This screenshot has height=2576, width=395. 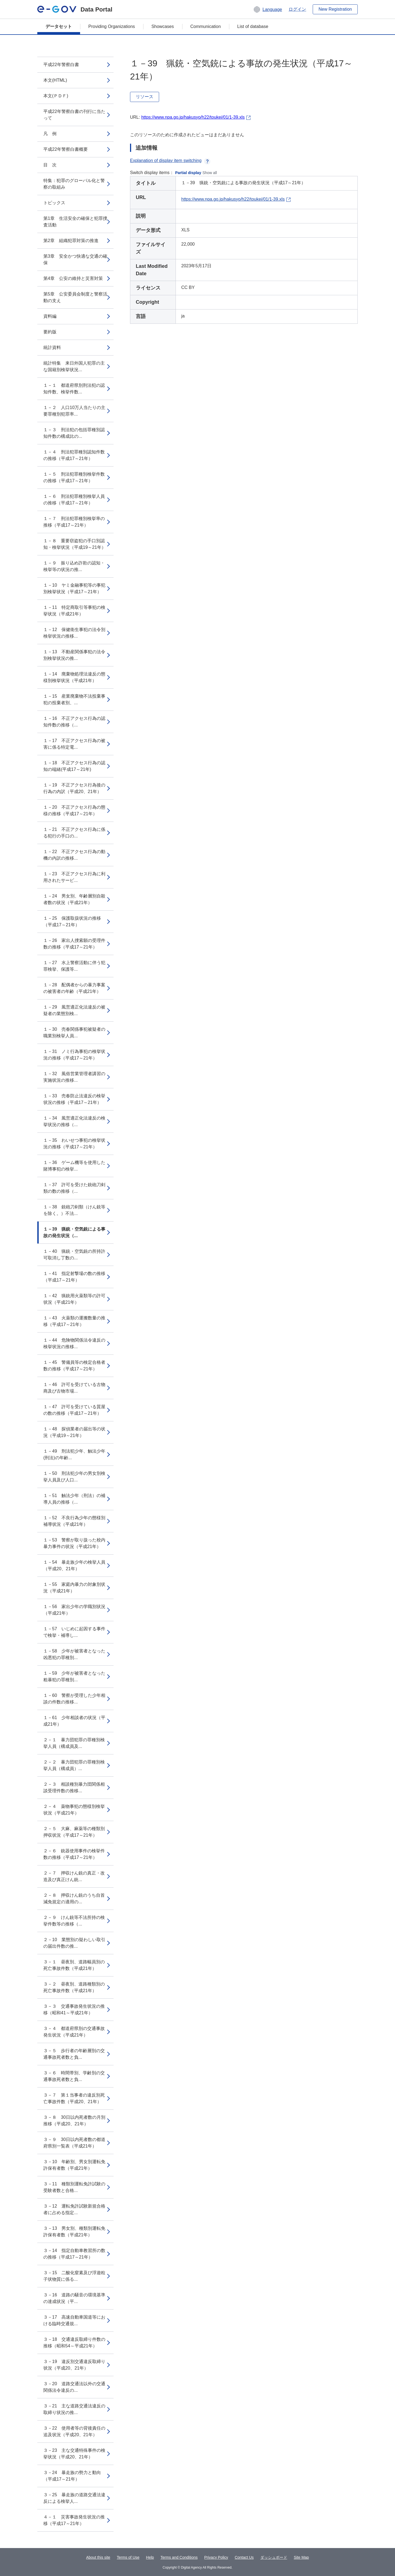 What do you see at coordinates (205, 26) in the screenshot?
I see `Communication` at bounding box center [205, 26].